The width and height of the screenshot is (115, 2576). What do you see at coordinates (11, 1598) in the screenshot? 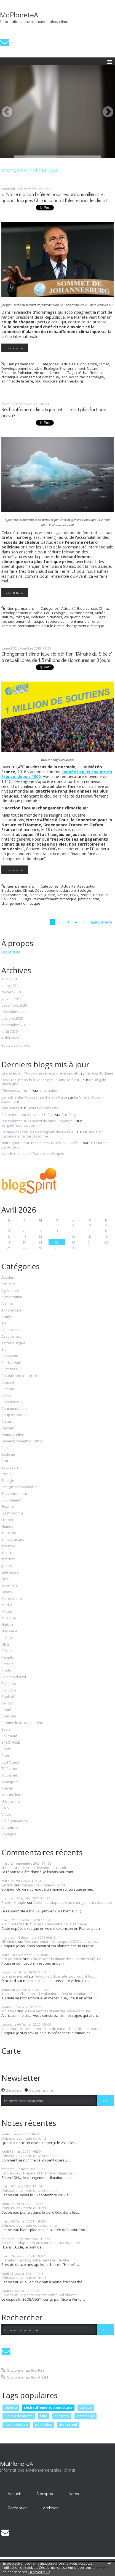
I see `Marée noire` at bounding box center [11, 1598].